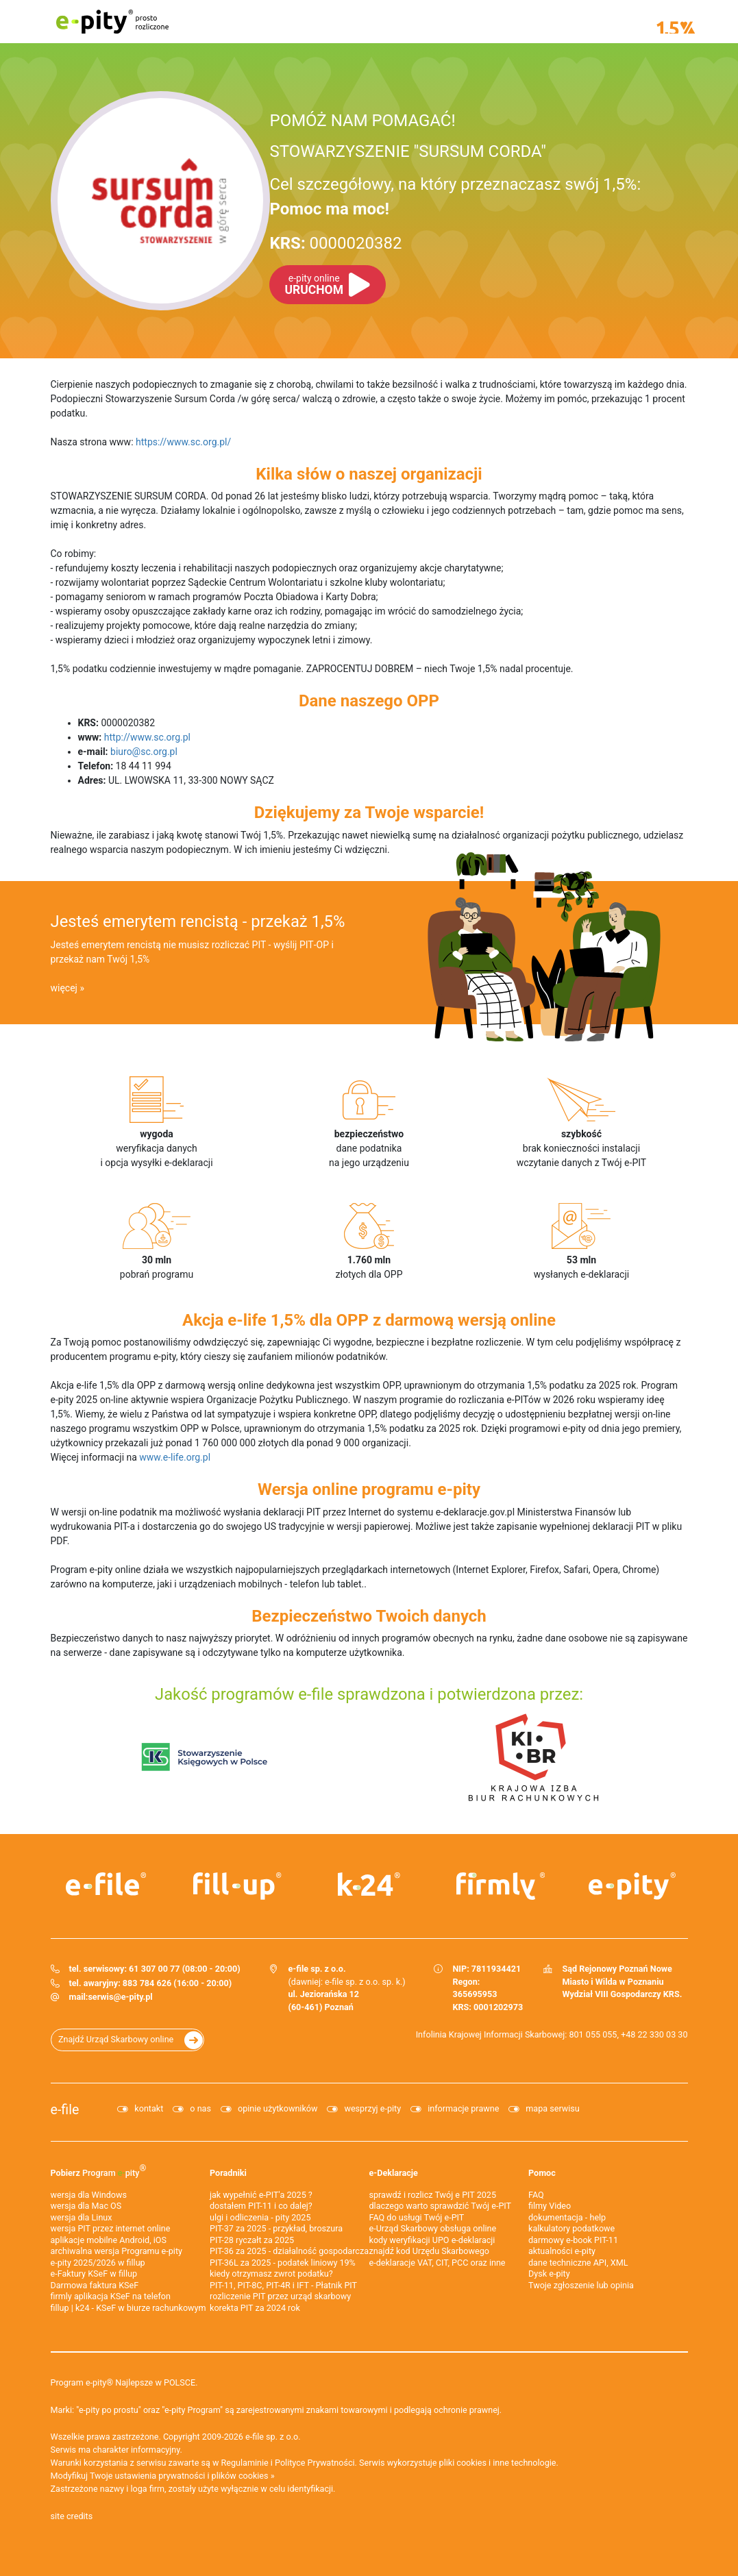 The width and height of the screenshot is (738, 2576). Describe the element at coordinates (260, 2217) in the screenshot. I see `ulgi i odliczenia - pity 2025` at that location.